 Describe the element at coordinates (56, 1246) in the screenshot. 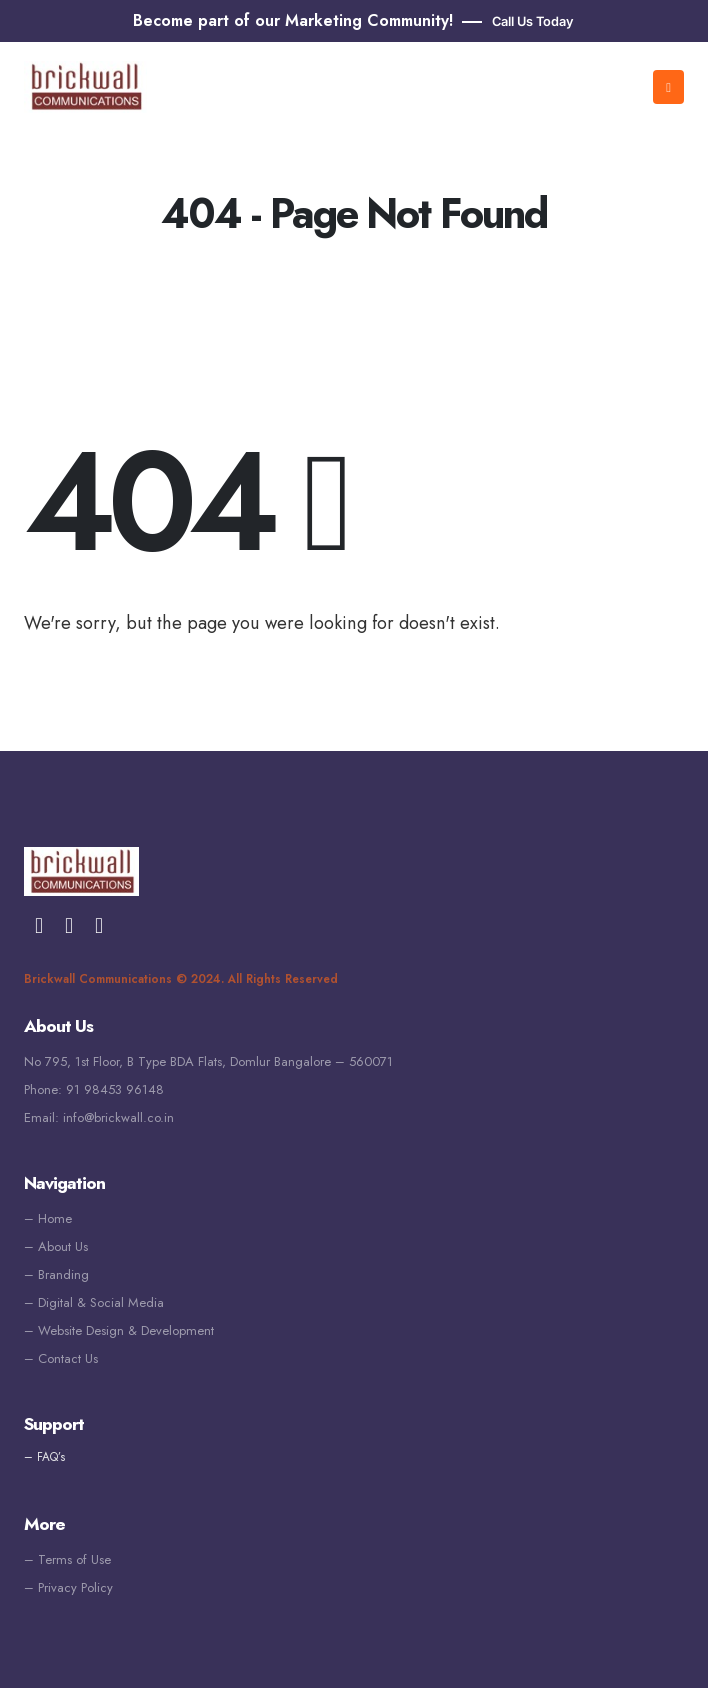

I see `– About Us` at that location.